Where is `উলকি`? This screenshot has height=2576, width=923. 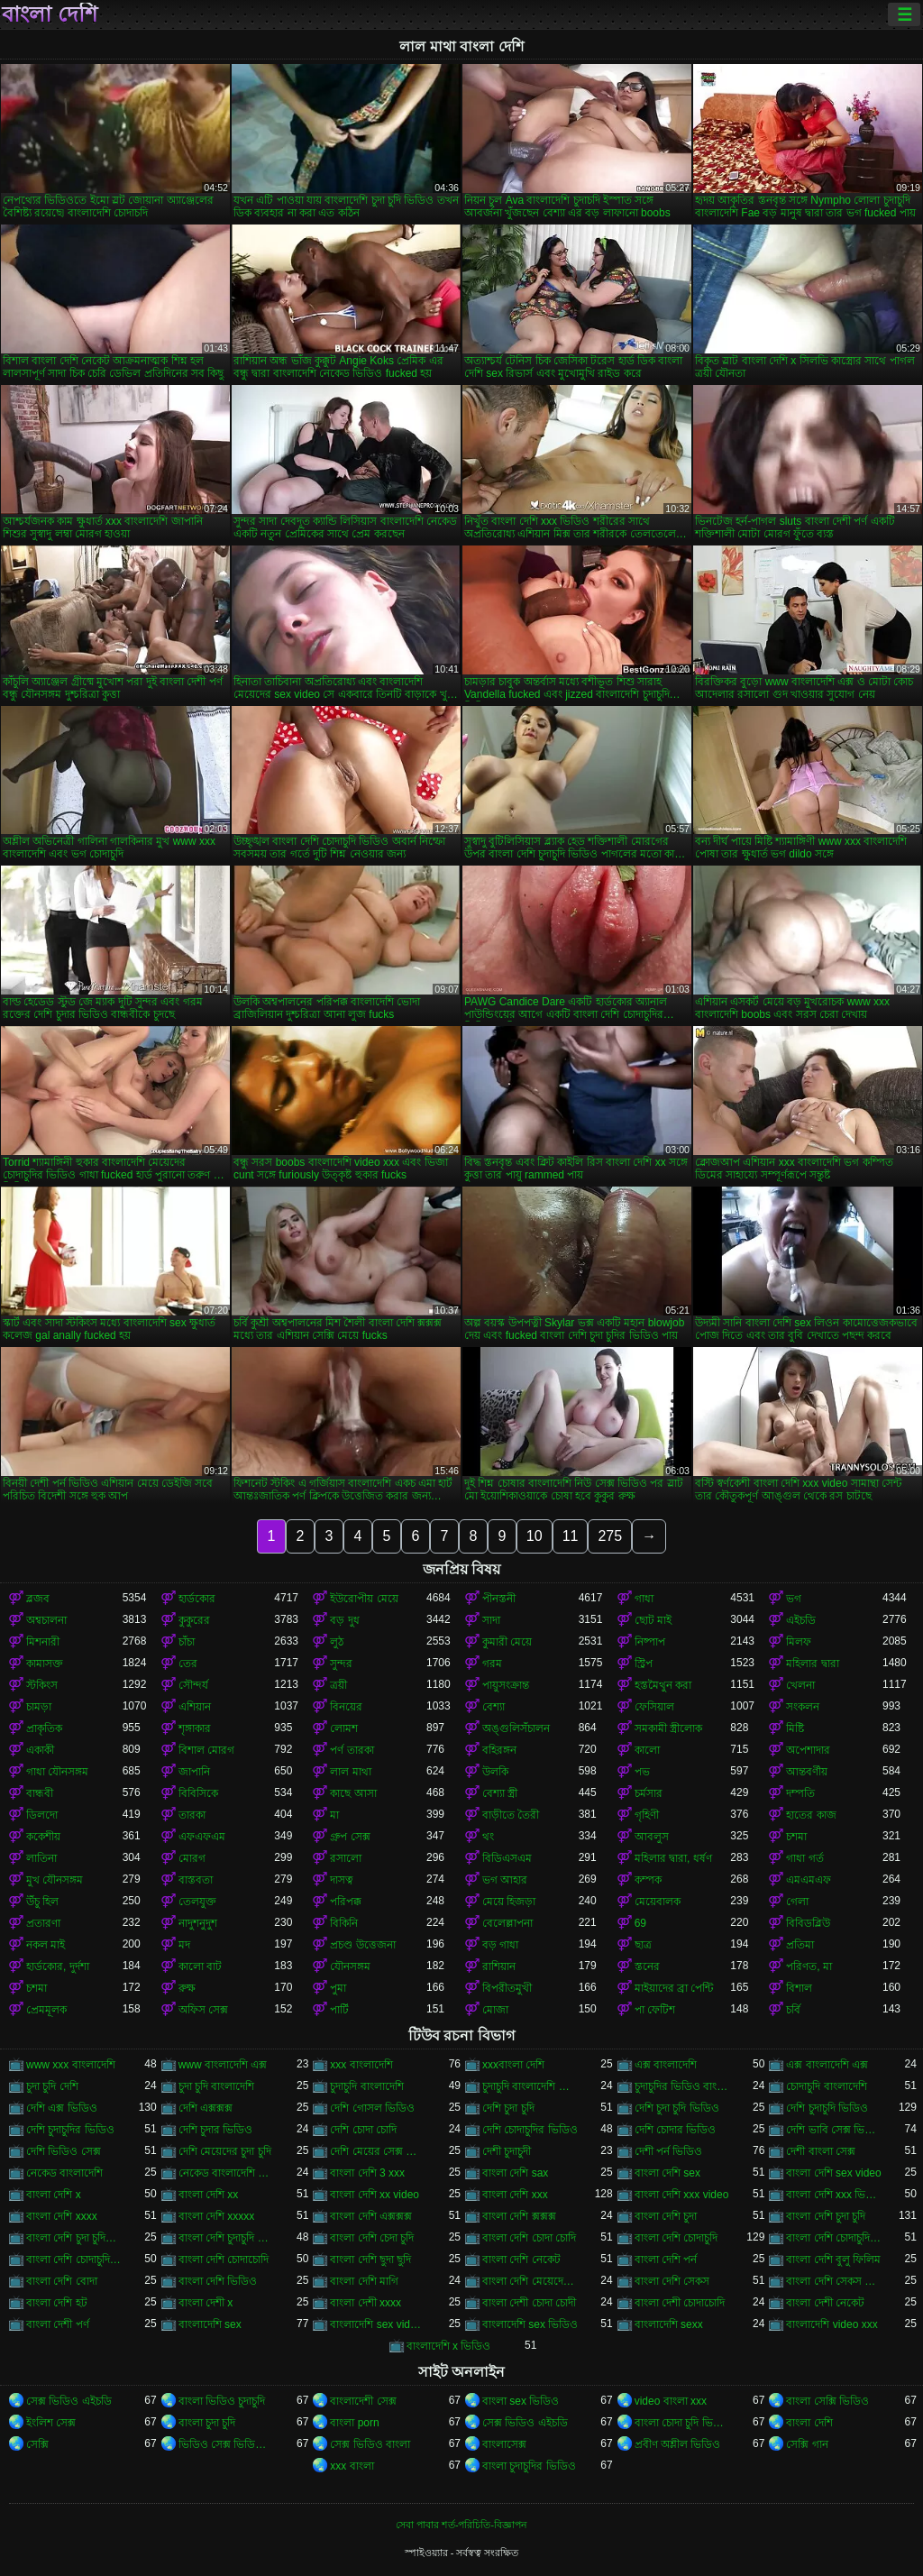
উলকি is located at coordinates (495, 1771).